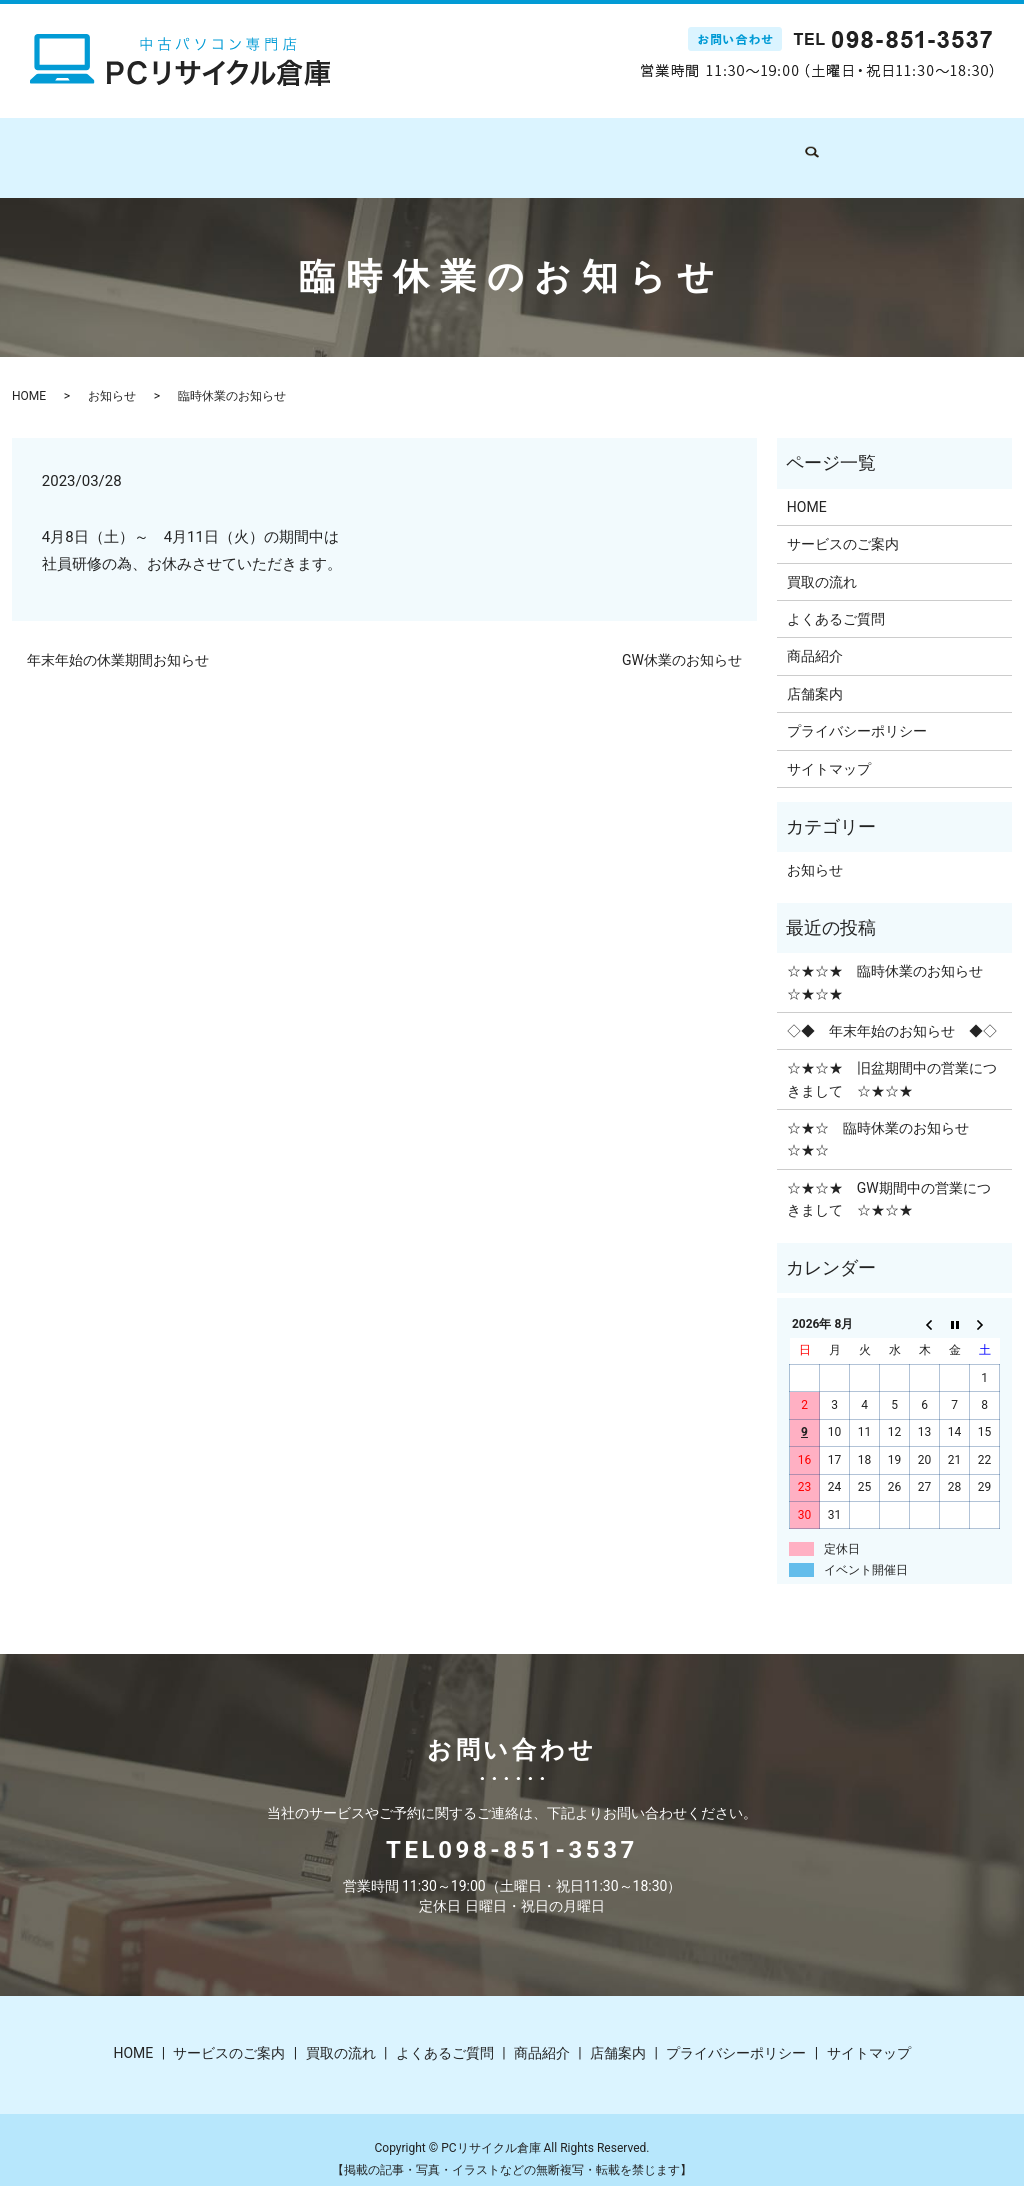 This screenshot has width=1024, height=2186. I want to click on search, so click(820, 148).